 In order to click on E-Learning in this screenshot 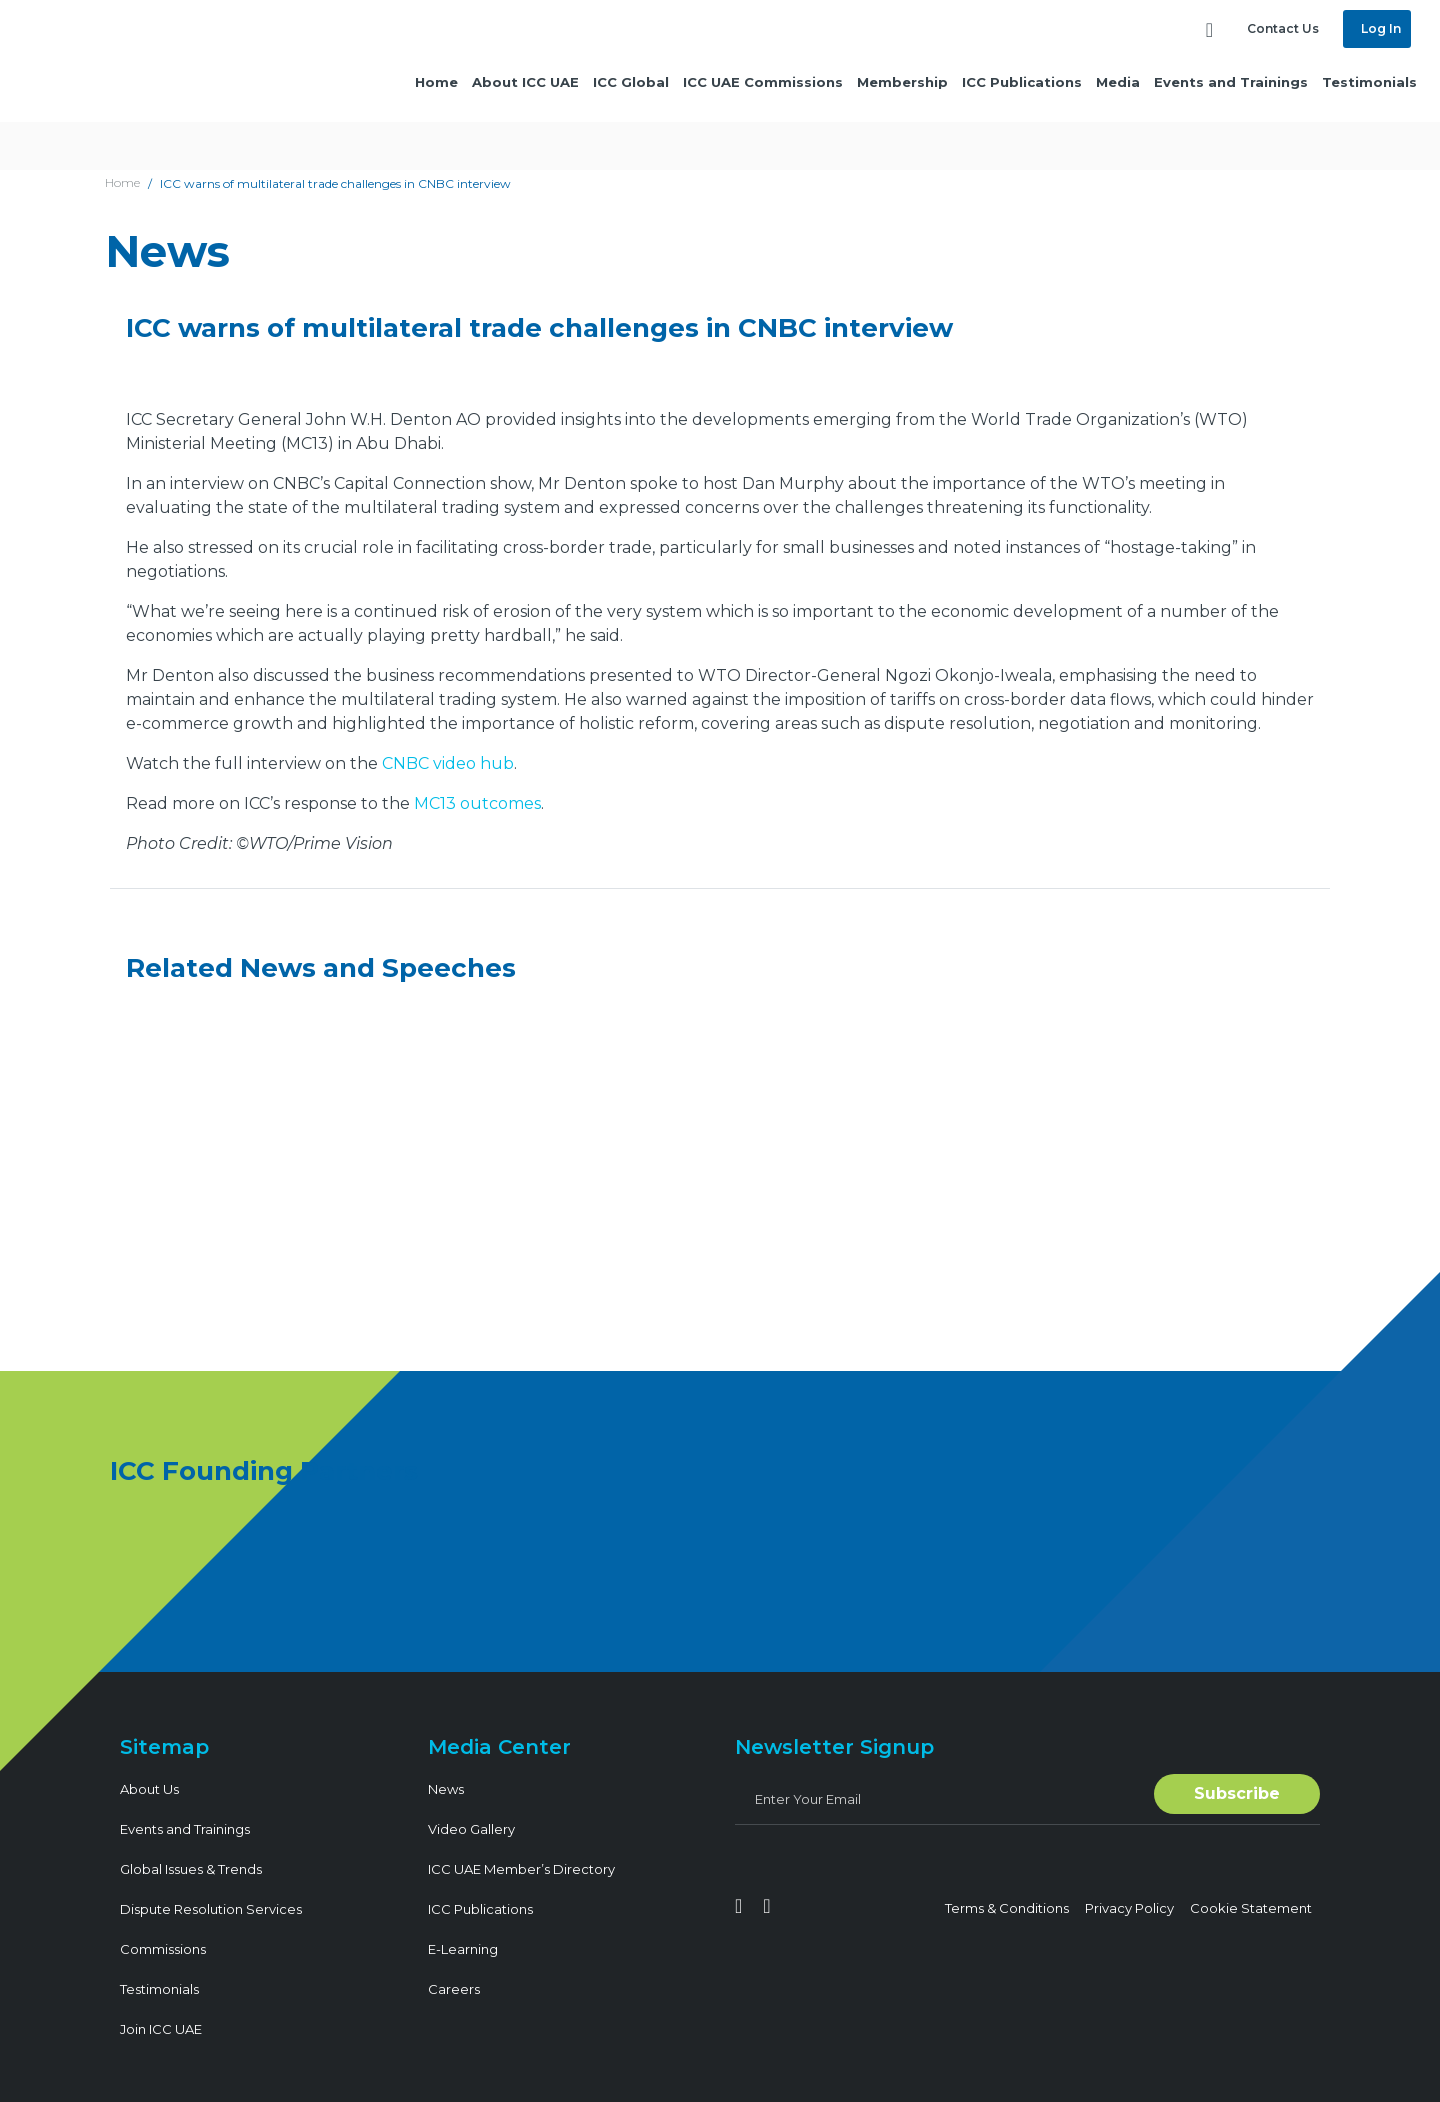, I will do `click(463, 1949)`.